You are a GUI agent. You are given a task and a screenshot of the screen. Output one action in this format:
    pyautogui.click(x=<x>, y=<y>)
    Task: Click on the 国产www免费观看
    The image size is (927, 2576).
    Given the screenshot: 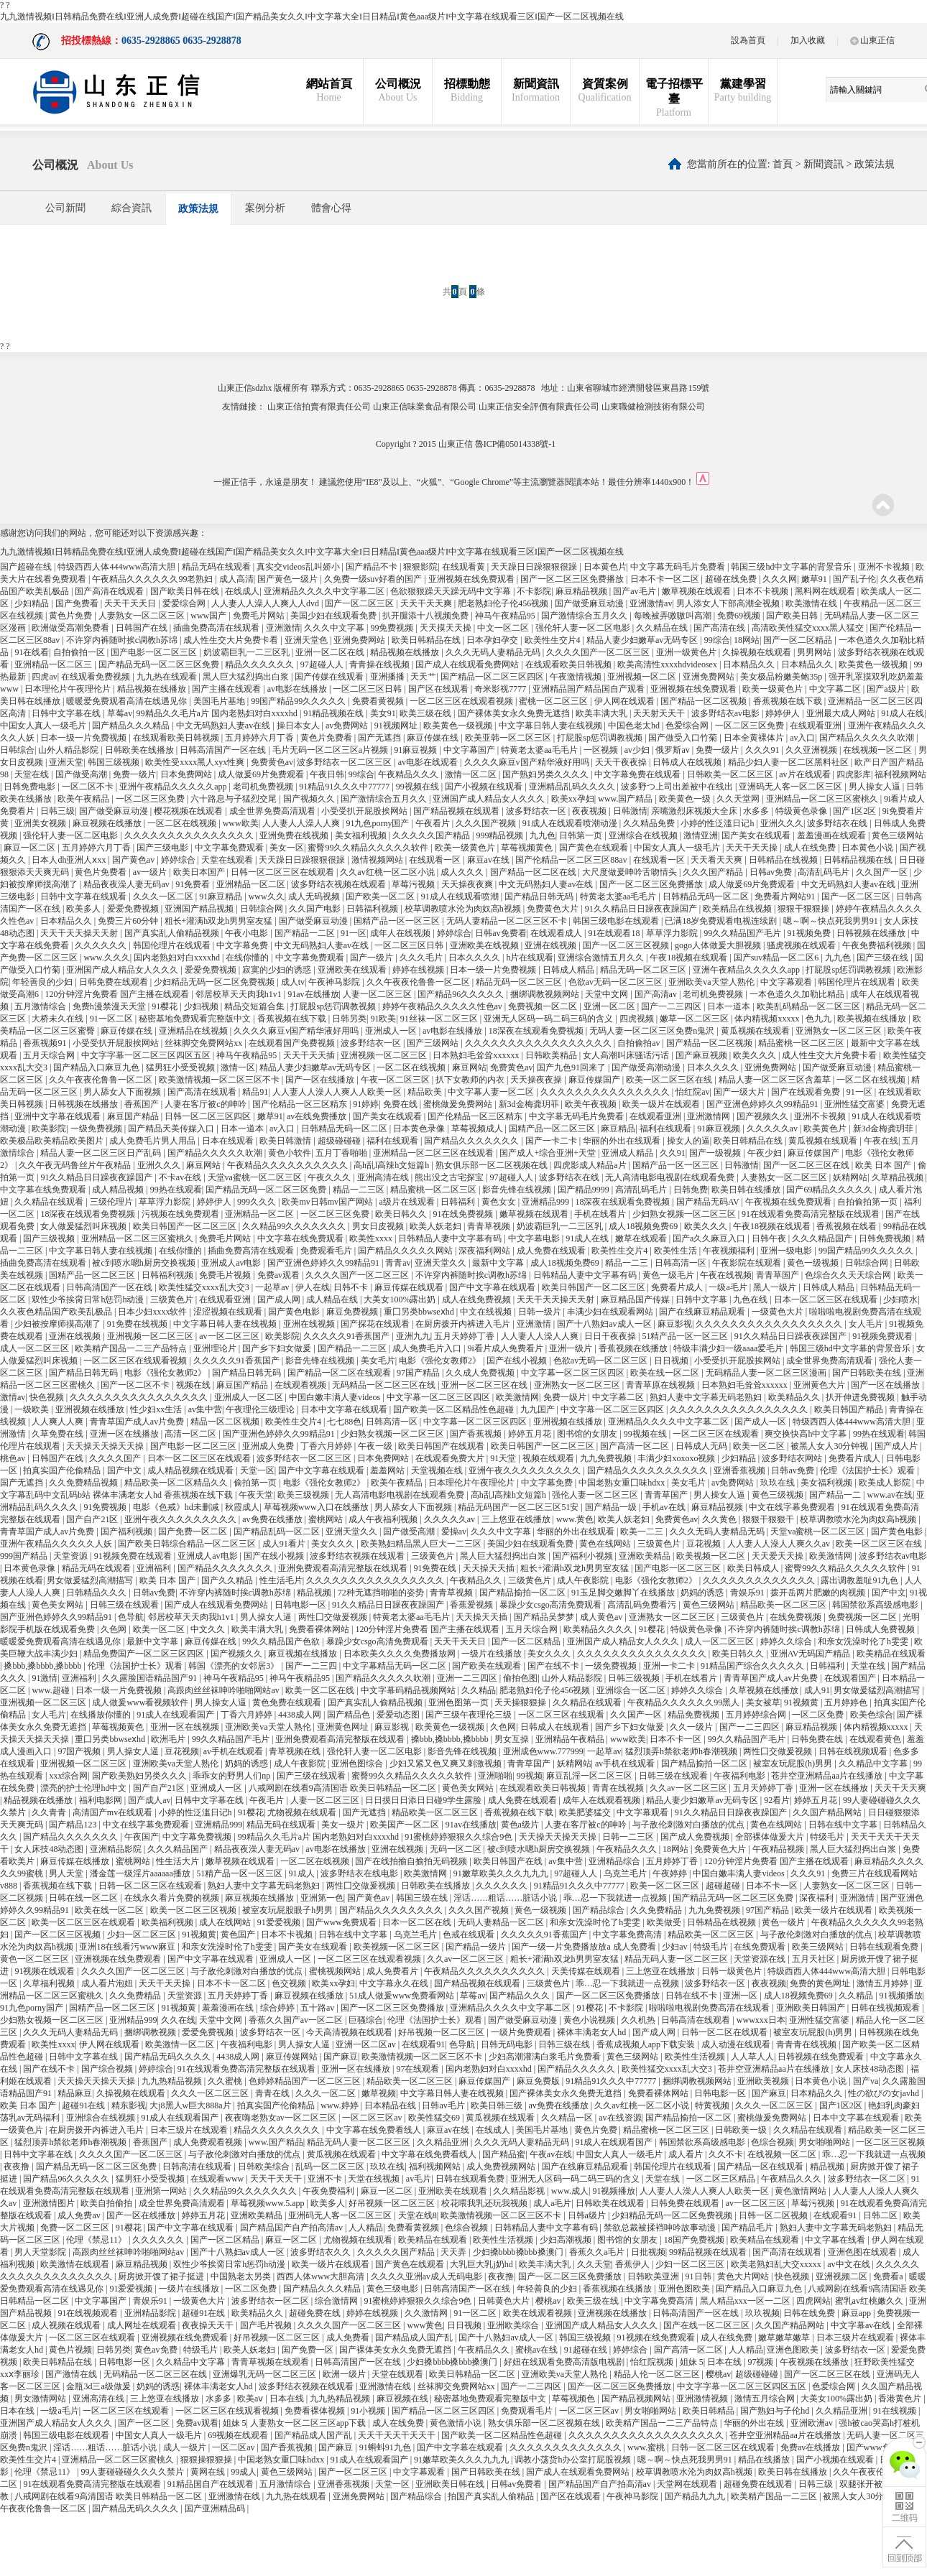 What is the action you would take?
    pyautogui.click(x=342, y=1922)
    